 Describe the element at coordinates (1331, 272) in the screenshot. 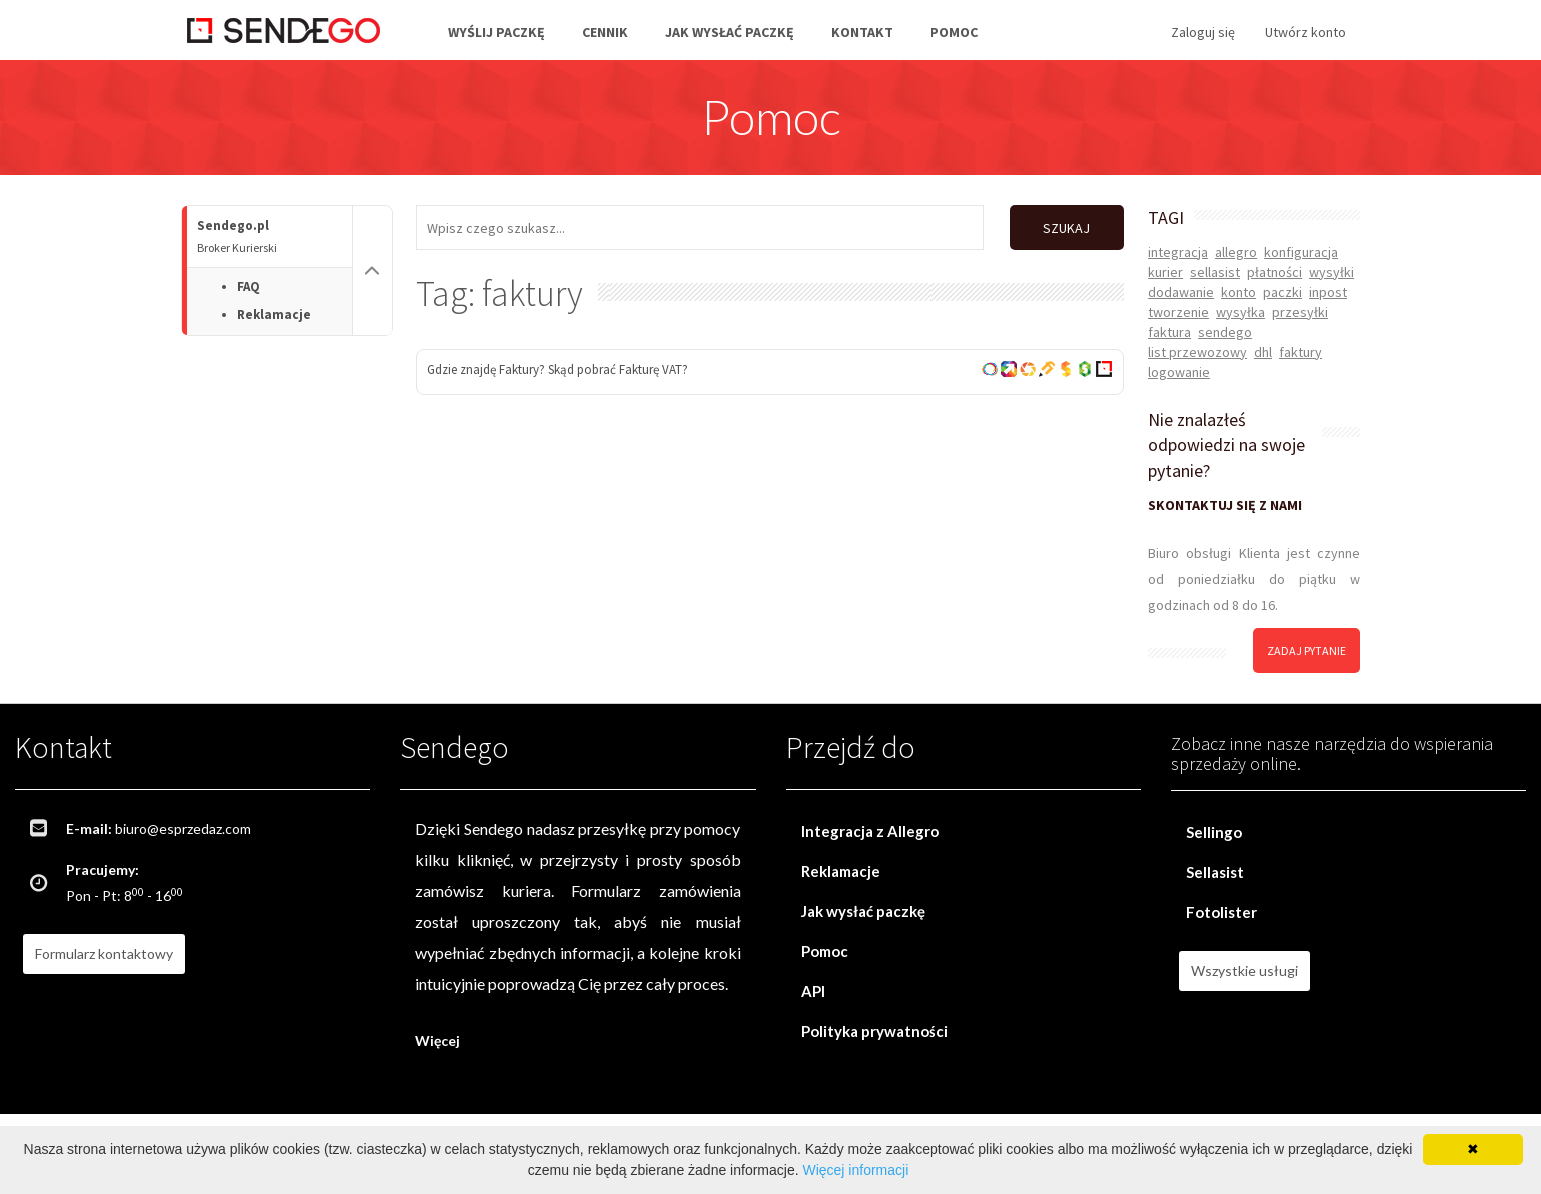

I see `wysyłki` at that location.